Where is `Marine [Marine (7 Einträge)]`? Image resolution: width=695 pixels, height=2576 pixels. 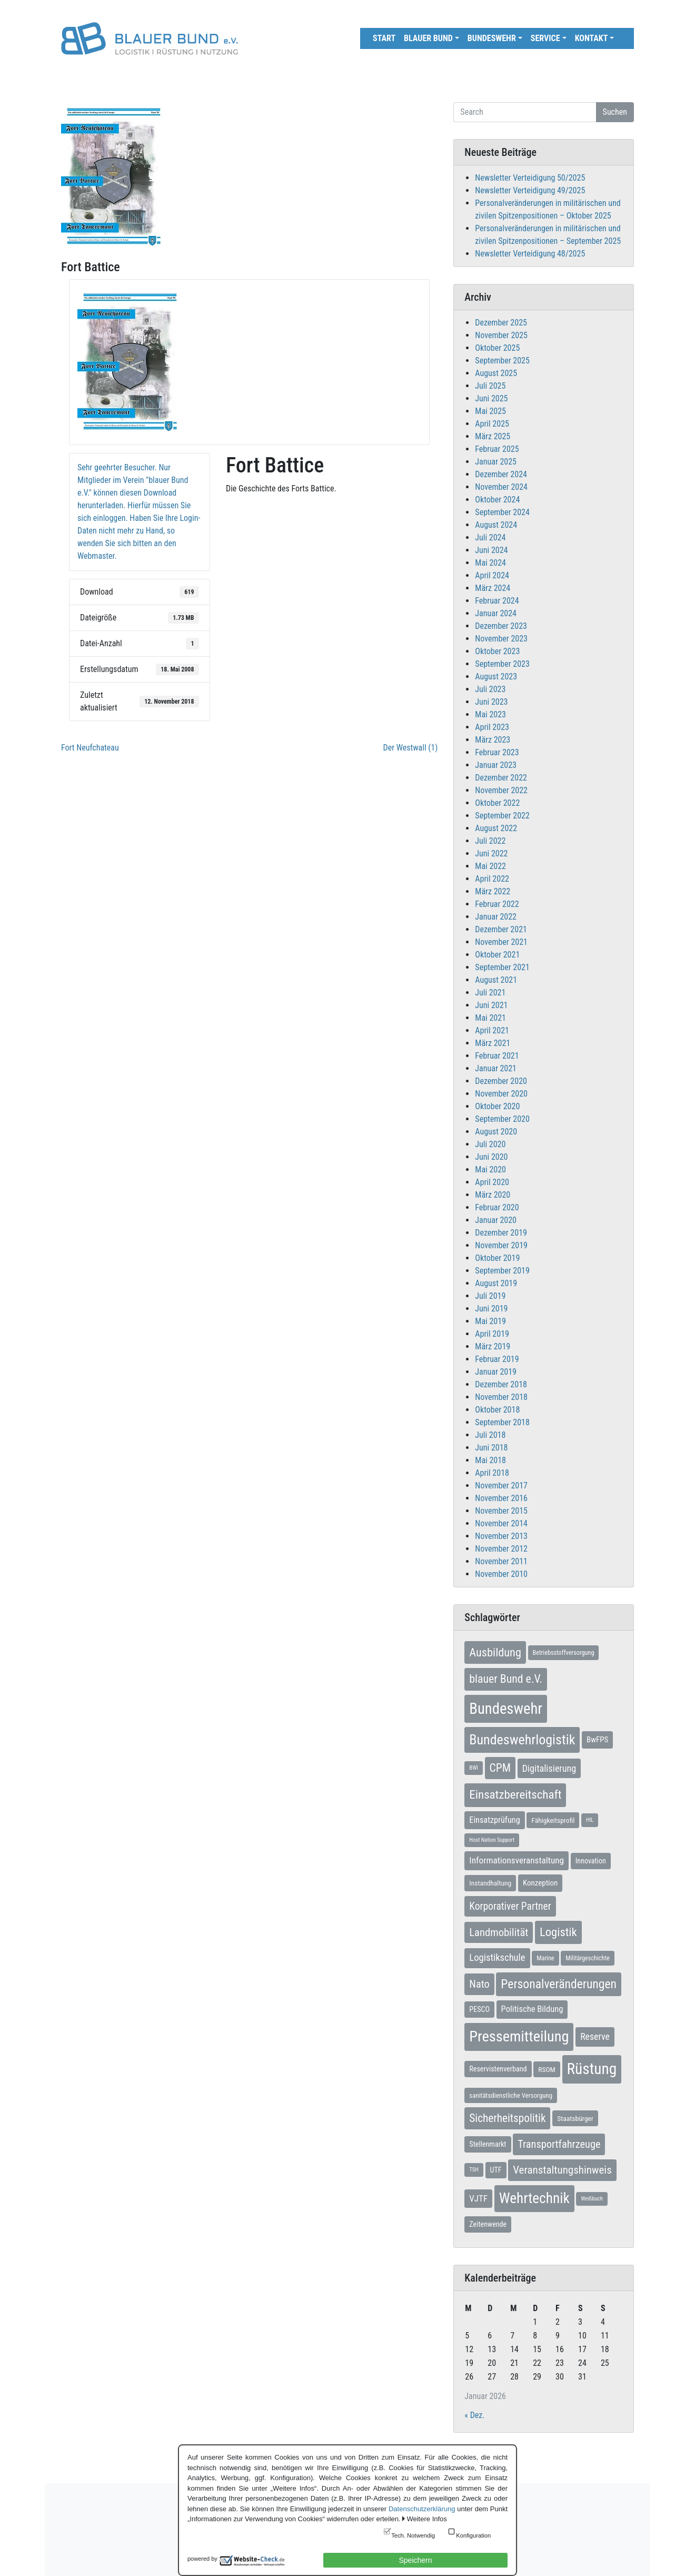
Marine [Marine (7 Einträge)] is located at coordinates (545, 1958).